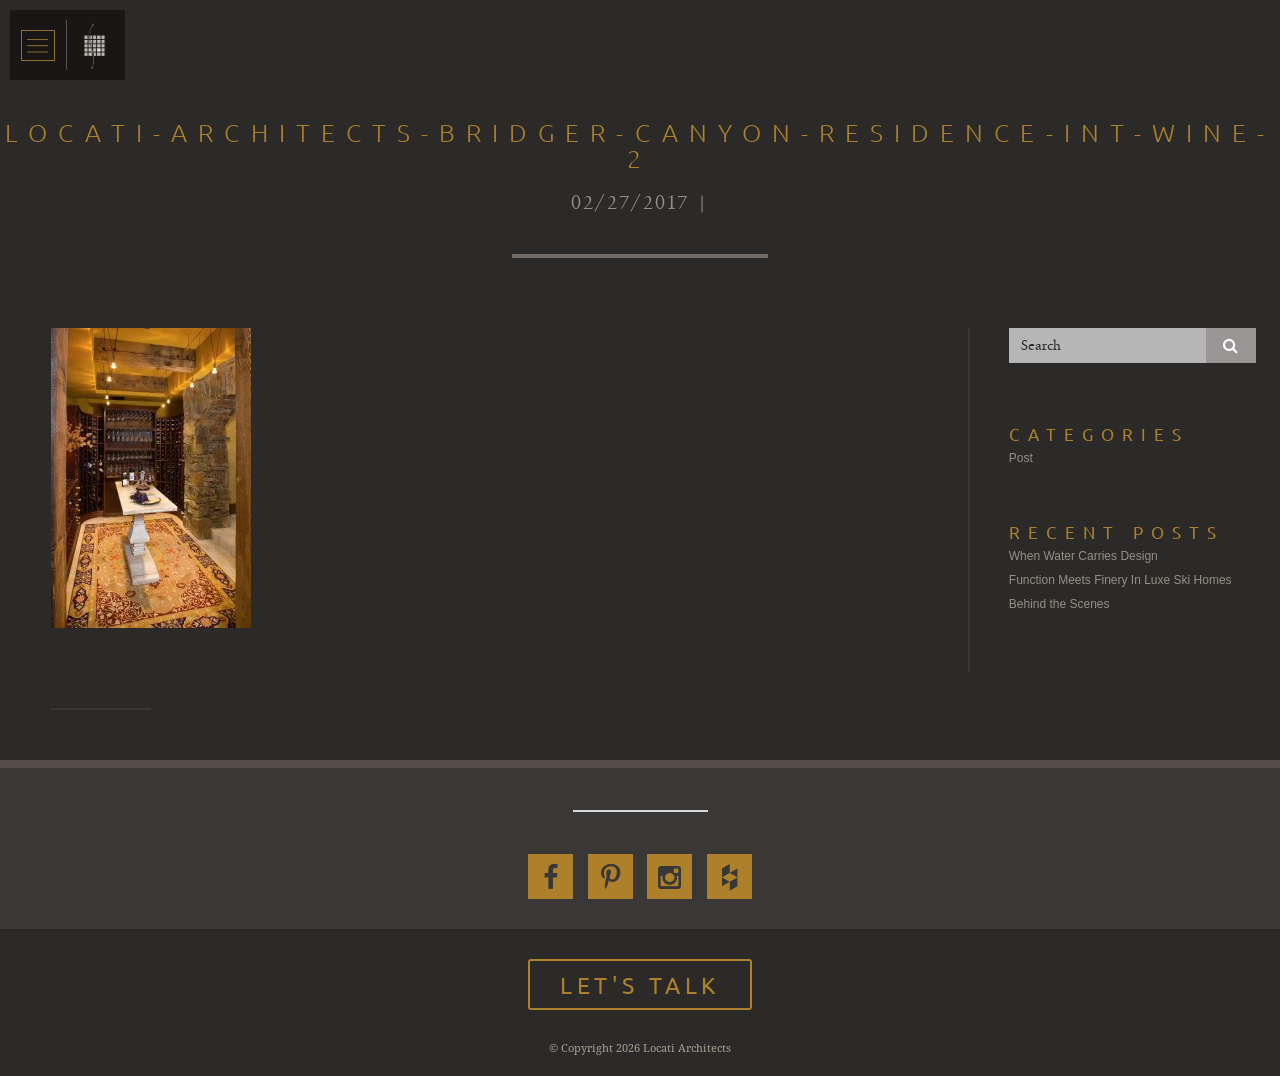  Describe the element at coordinates (1120, 580) in the screenshot. I see `Function Meets Finery In Luxe Ski Homes` at that location.